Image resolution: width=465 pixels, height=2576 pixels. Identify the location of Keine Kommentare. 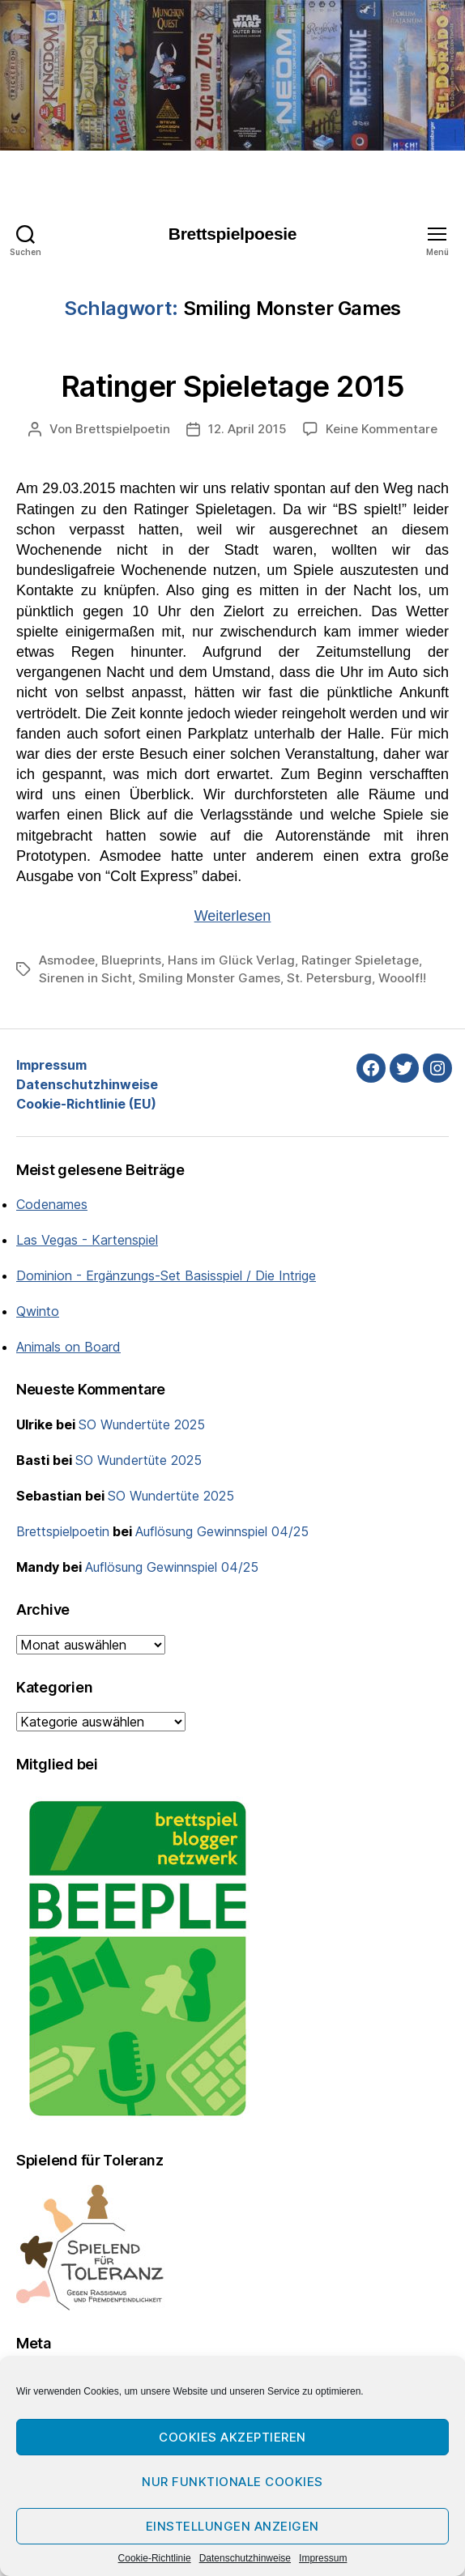
(381, 428).